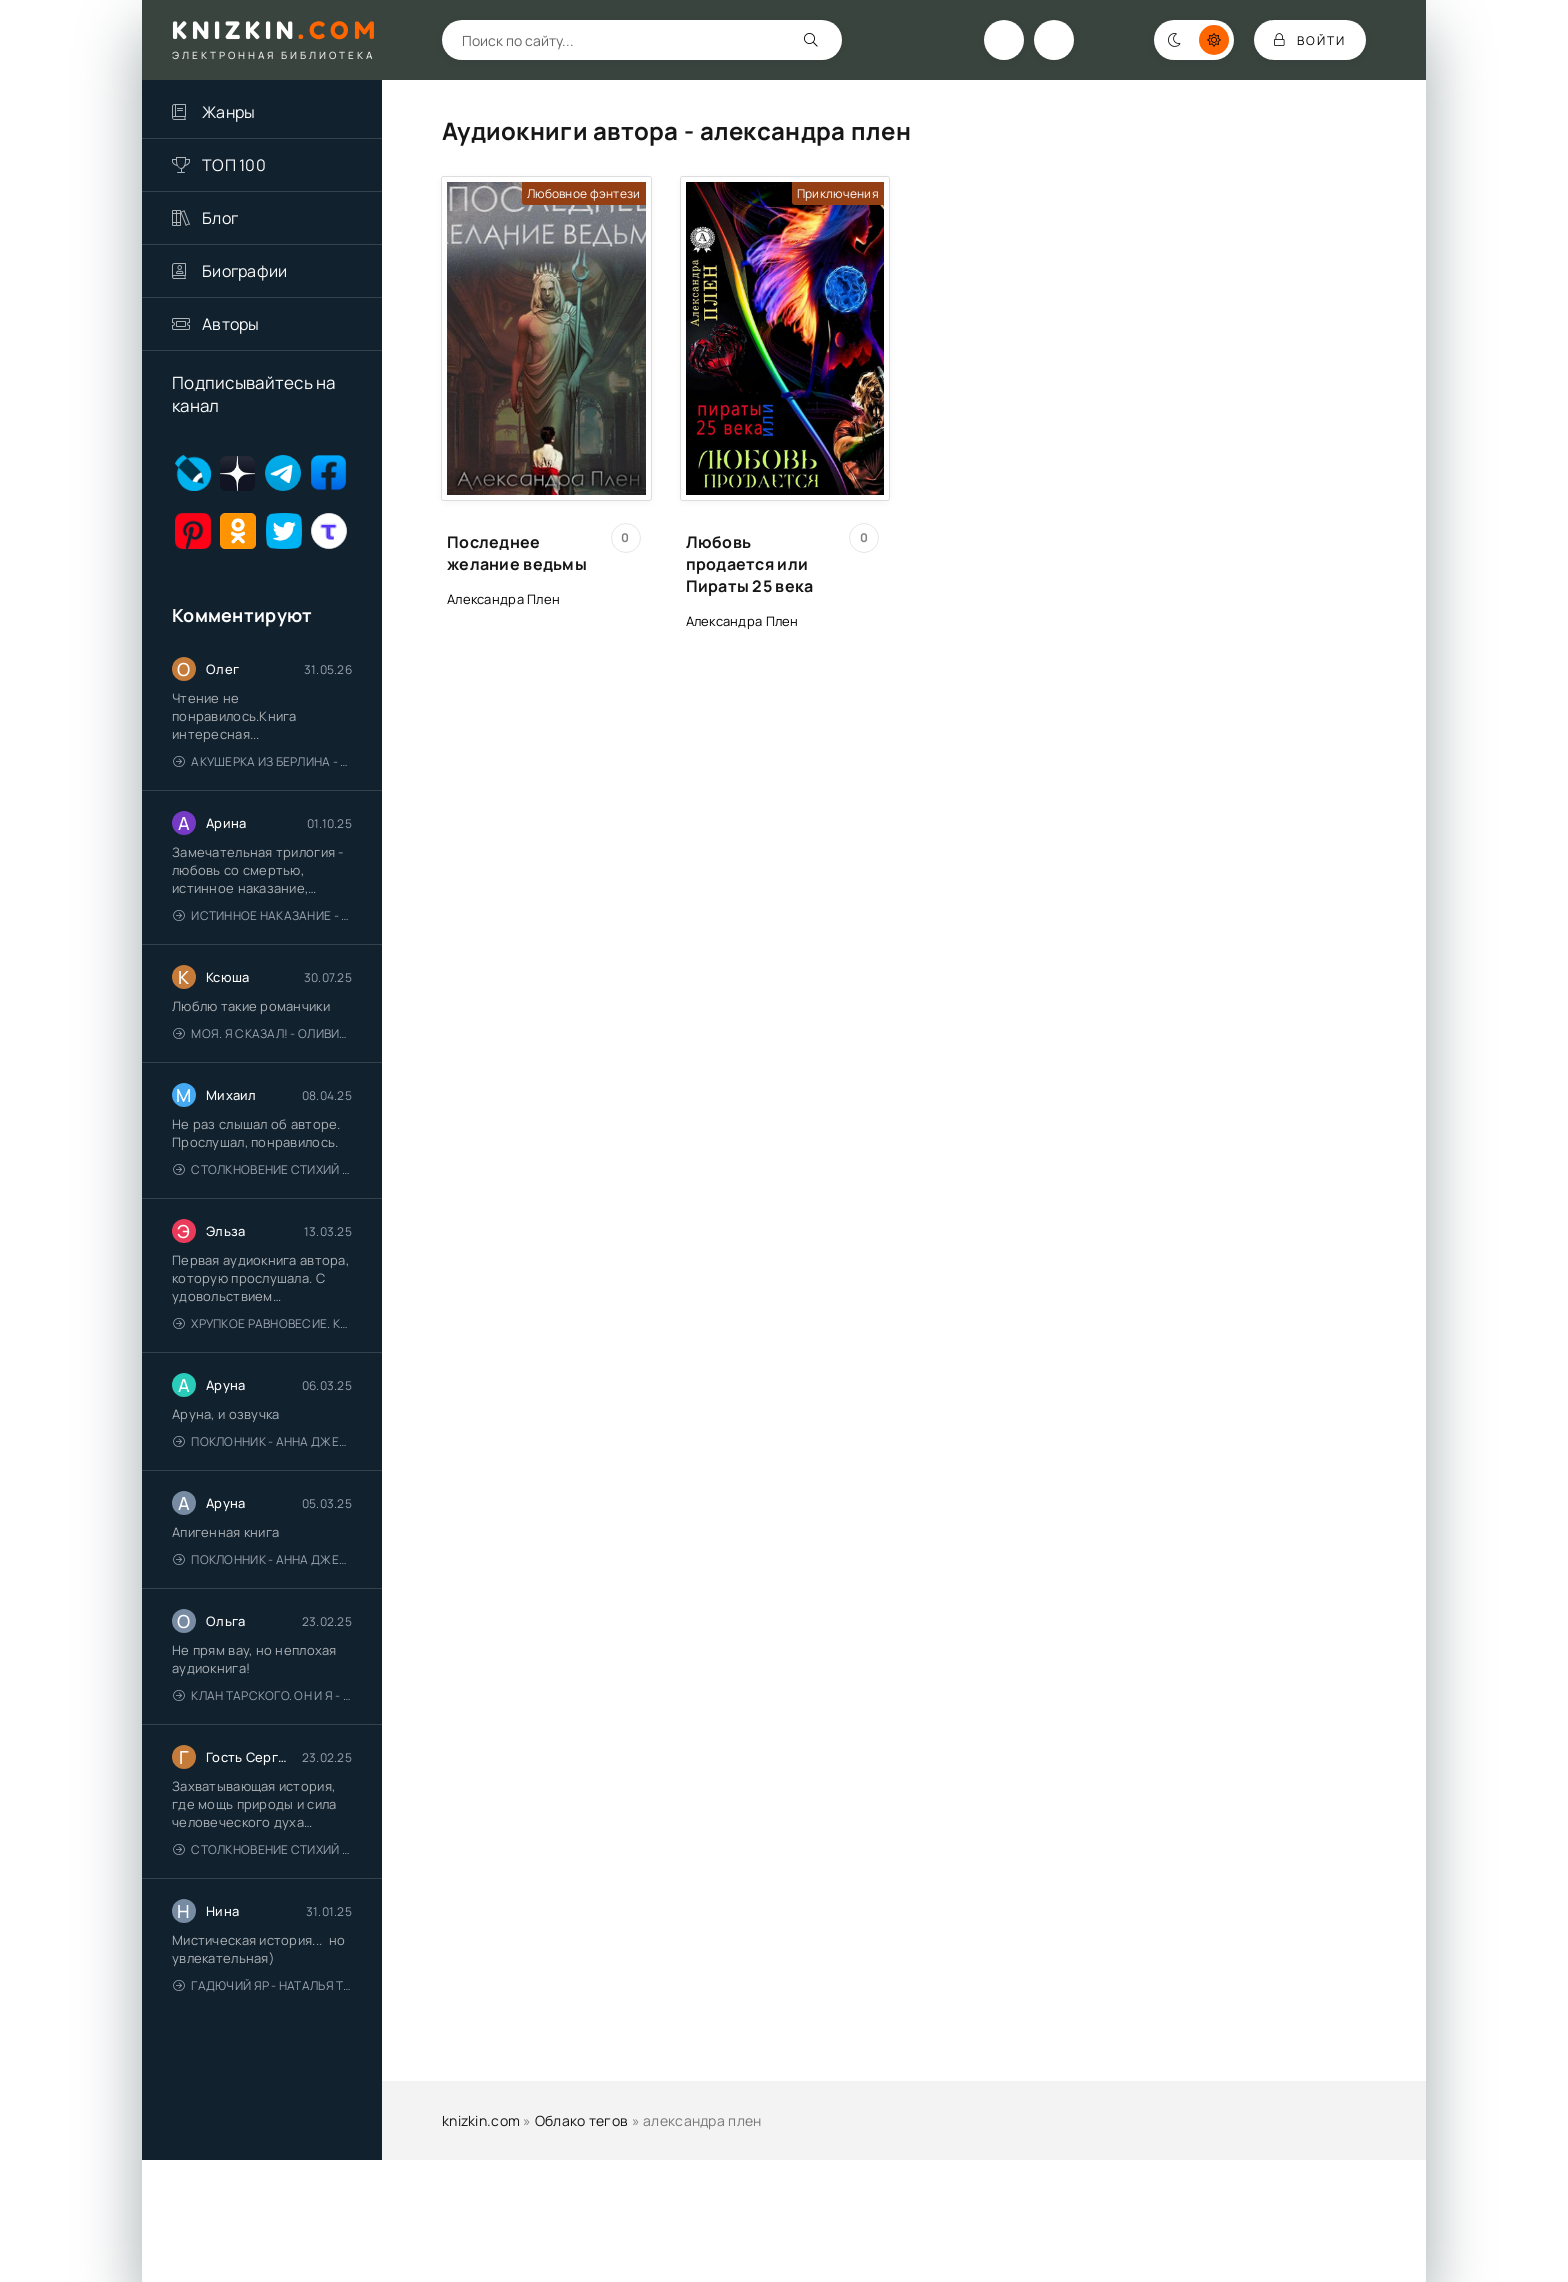 This screenshot has width=1568, height=2282. What do you see at coordinates (262, 915) in the screenshot?
I see `Истинное наказание - Ольга Гусейнова` at bounding box center [262, 915].